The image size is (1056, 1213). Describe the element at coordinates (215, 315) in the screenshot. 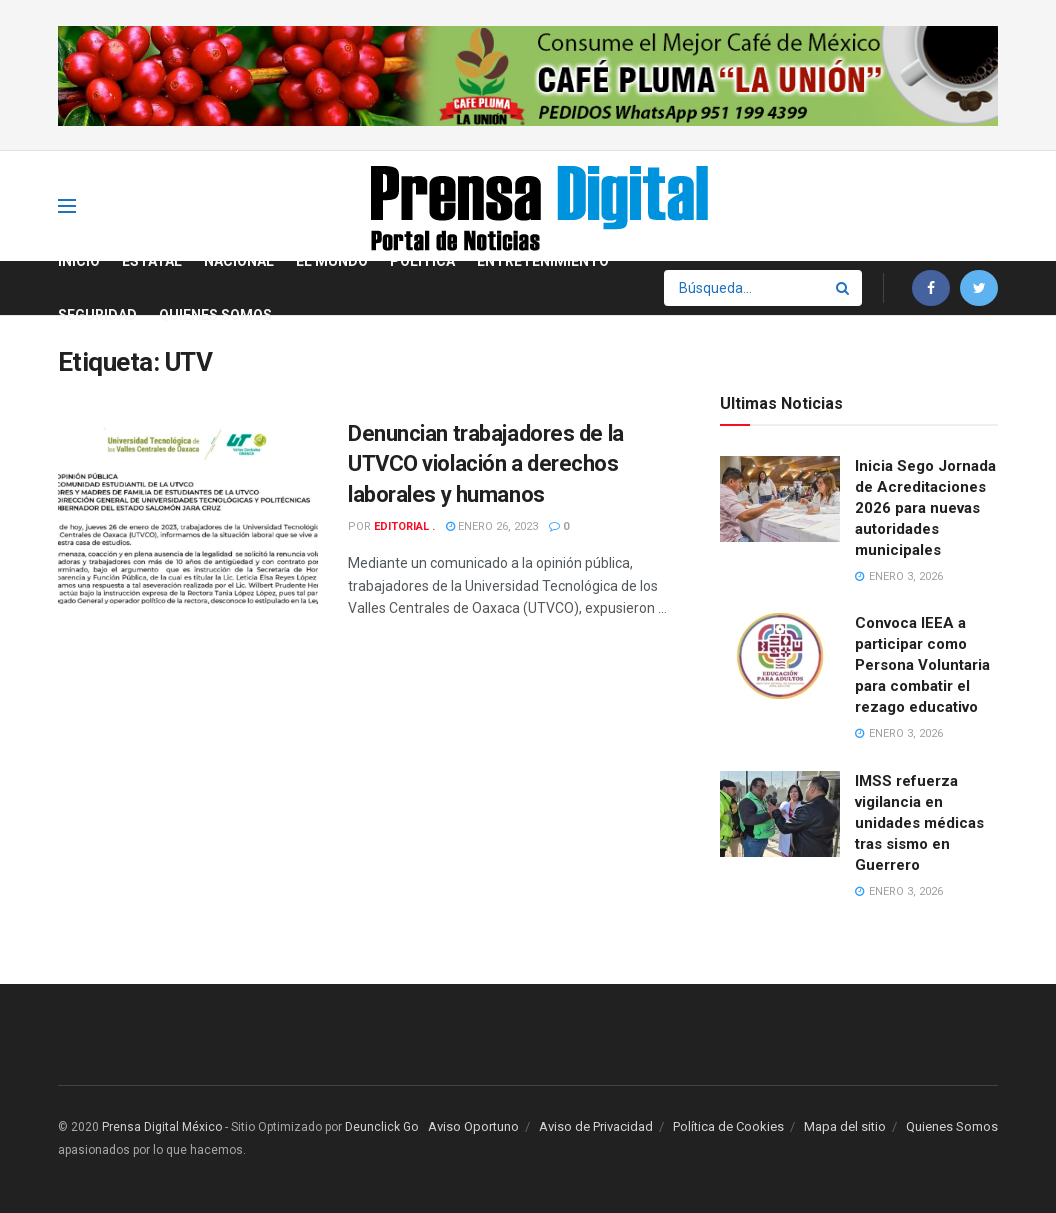

I see `Quienes Somos` at that location.